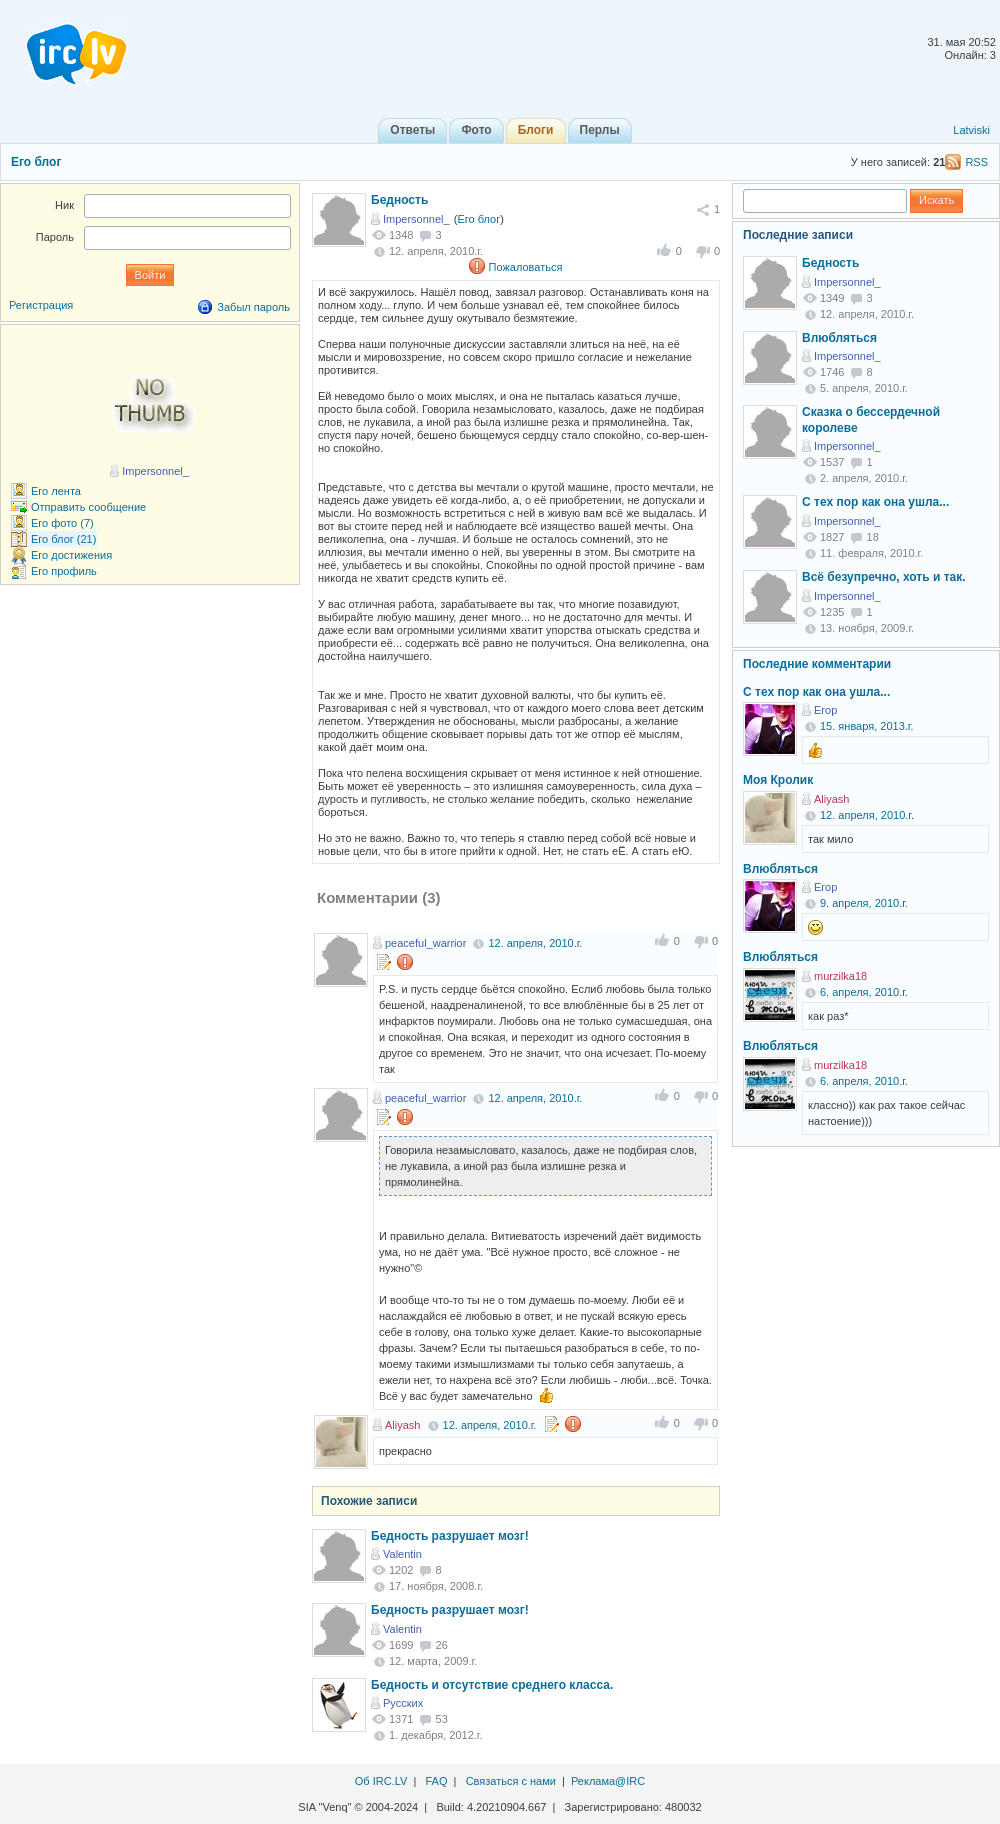  What do you see at coordinates (71, 555) in the screenshot?
I see `Его достижения` at bounding box center [71, 555].